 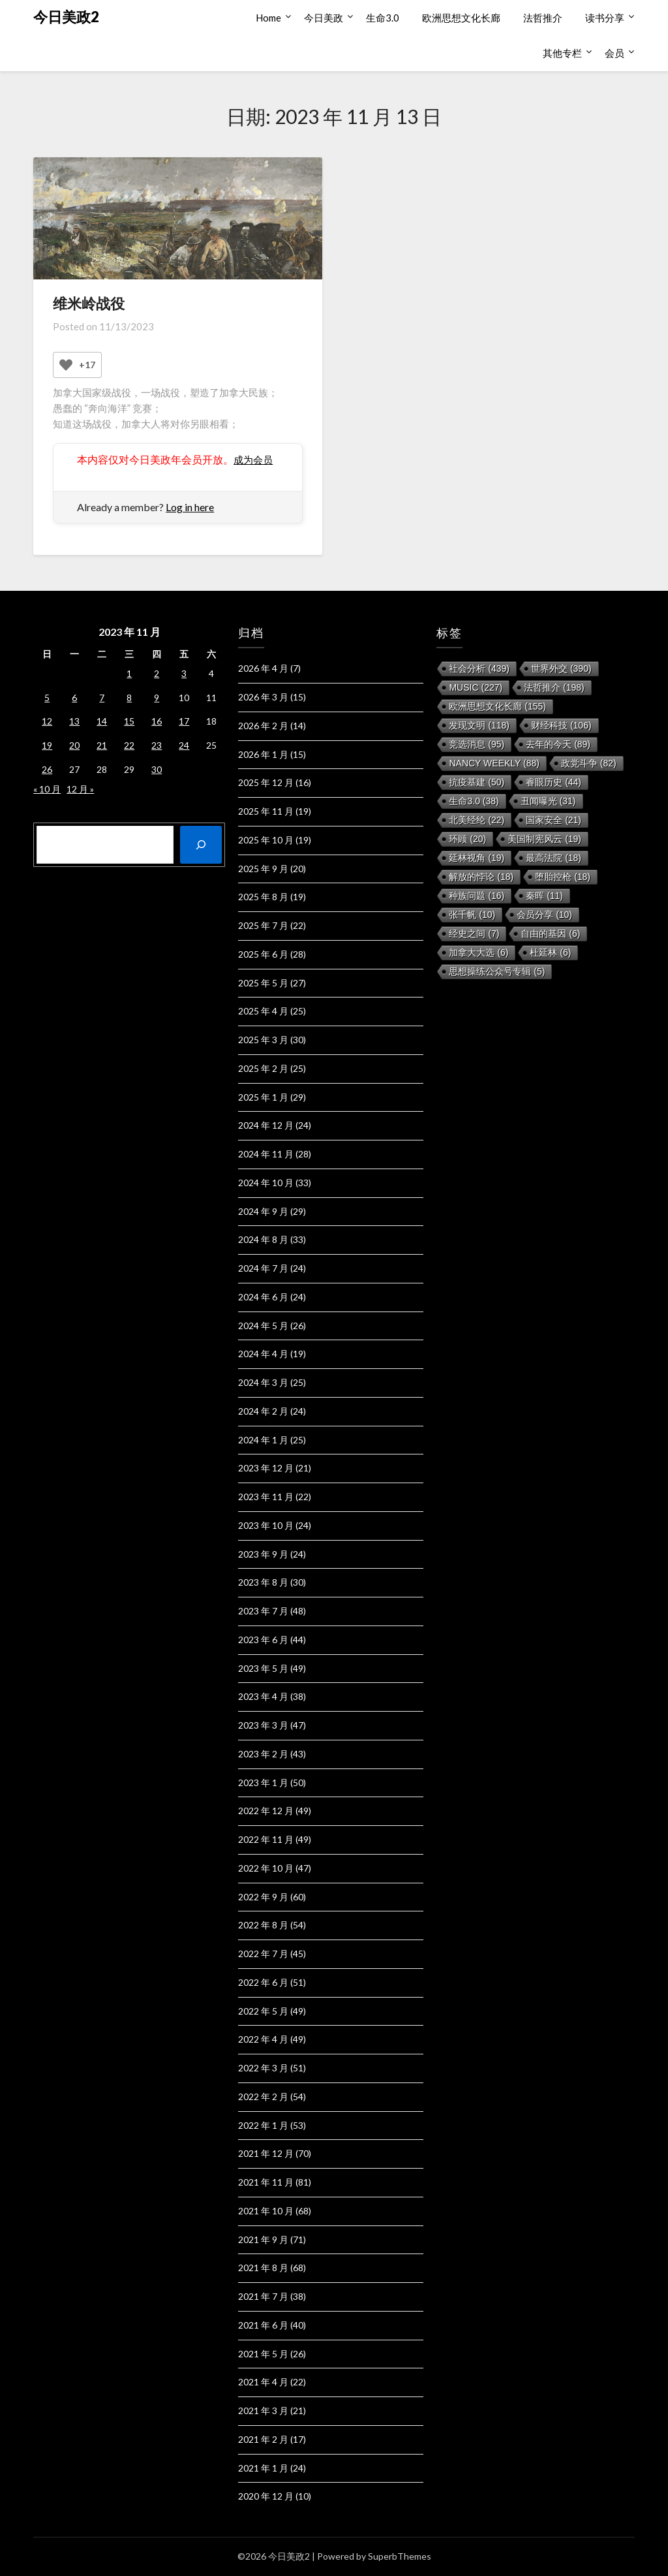 What do you see at coordinates (263, 2381) in the screenshot?
I see `2021 年 4 月` at bounding box center [263, 2381].